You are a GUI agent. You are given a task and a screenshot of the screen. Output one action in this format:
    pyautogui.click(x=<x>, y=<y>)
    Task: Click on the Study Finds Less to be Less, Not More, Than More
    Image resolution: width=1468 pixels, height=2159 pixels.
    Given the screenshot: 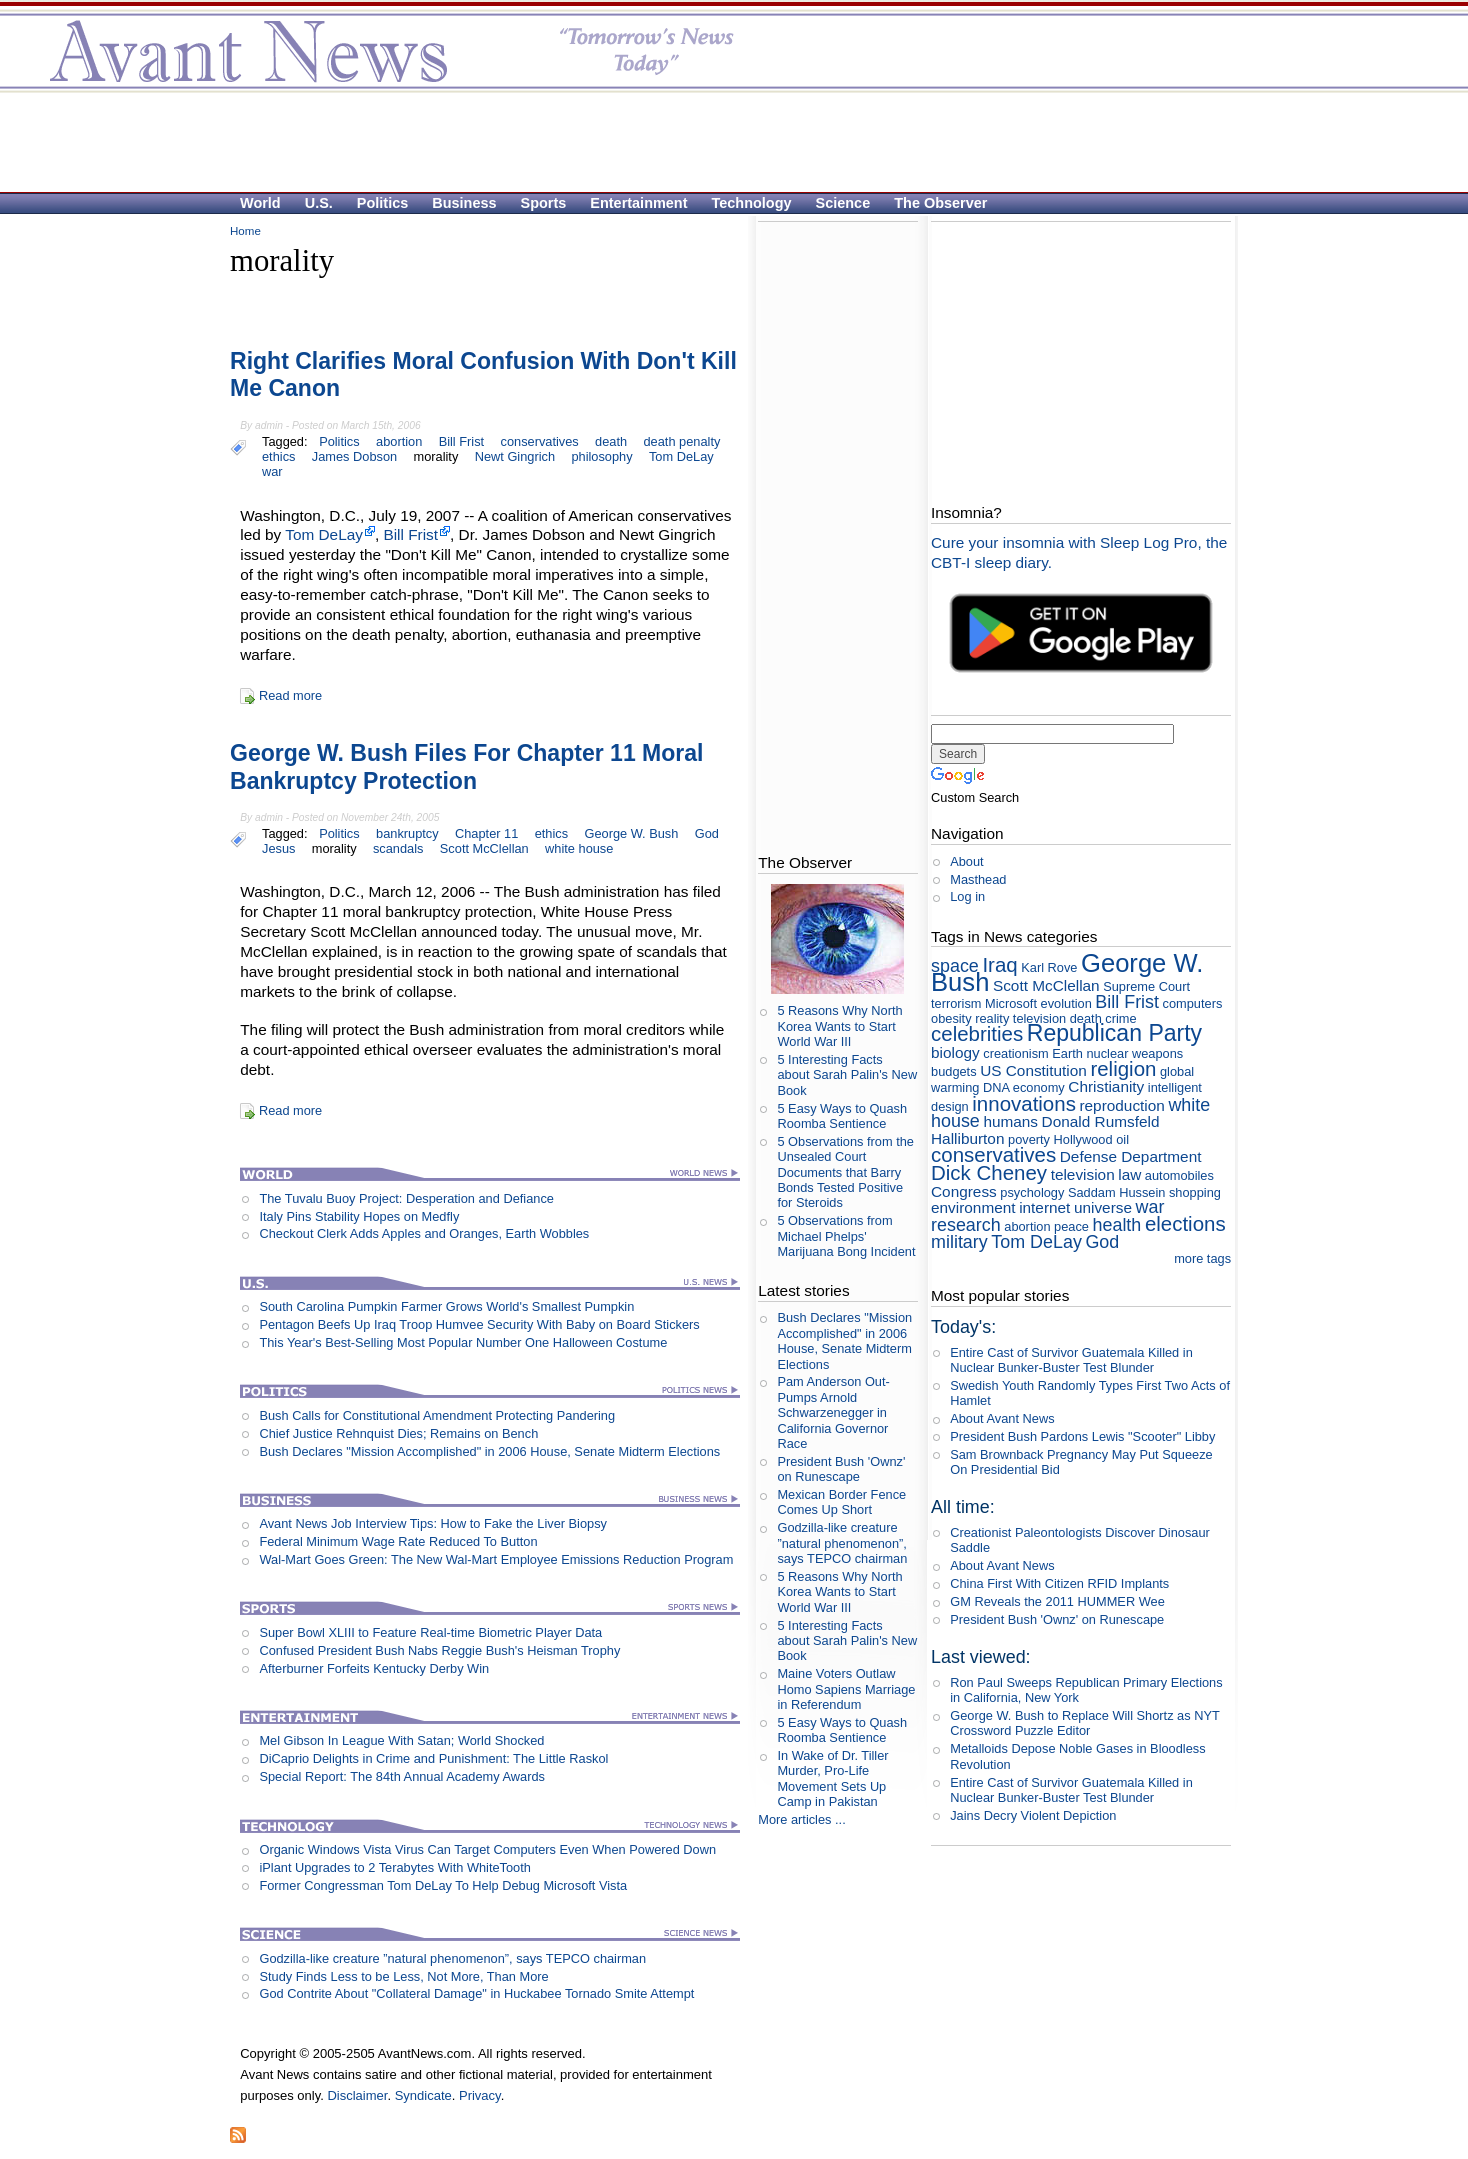 What is the action you would take?
    pyautogui.click(x=403, y=1976)
    